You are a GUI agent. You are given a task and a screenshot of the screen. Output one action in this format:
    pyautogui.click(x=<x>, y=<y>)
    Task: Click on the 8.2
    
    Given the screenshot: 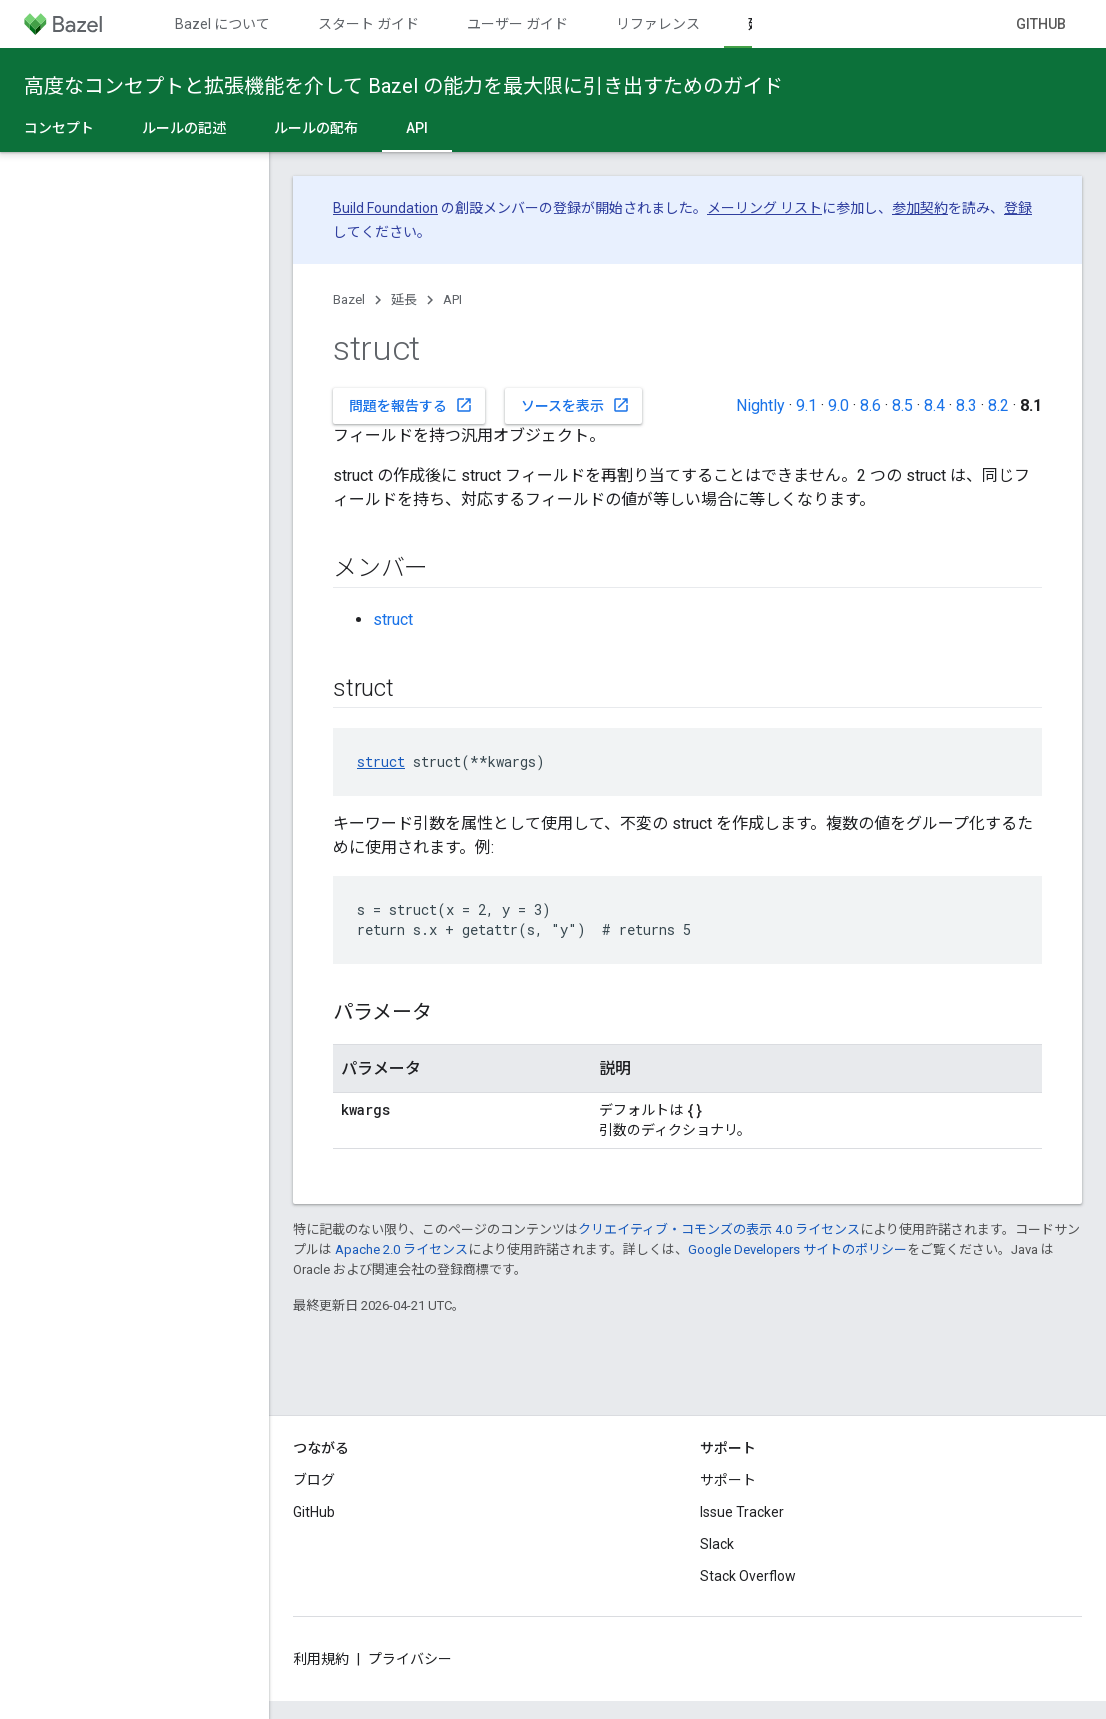 What is the action you would take?
    pyautogui.click(x=998, y=405)
    